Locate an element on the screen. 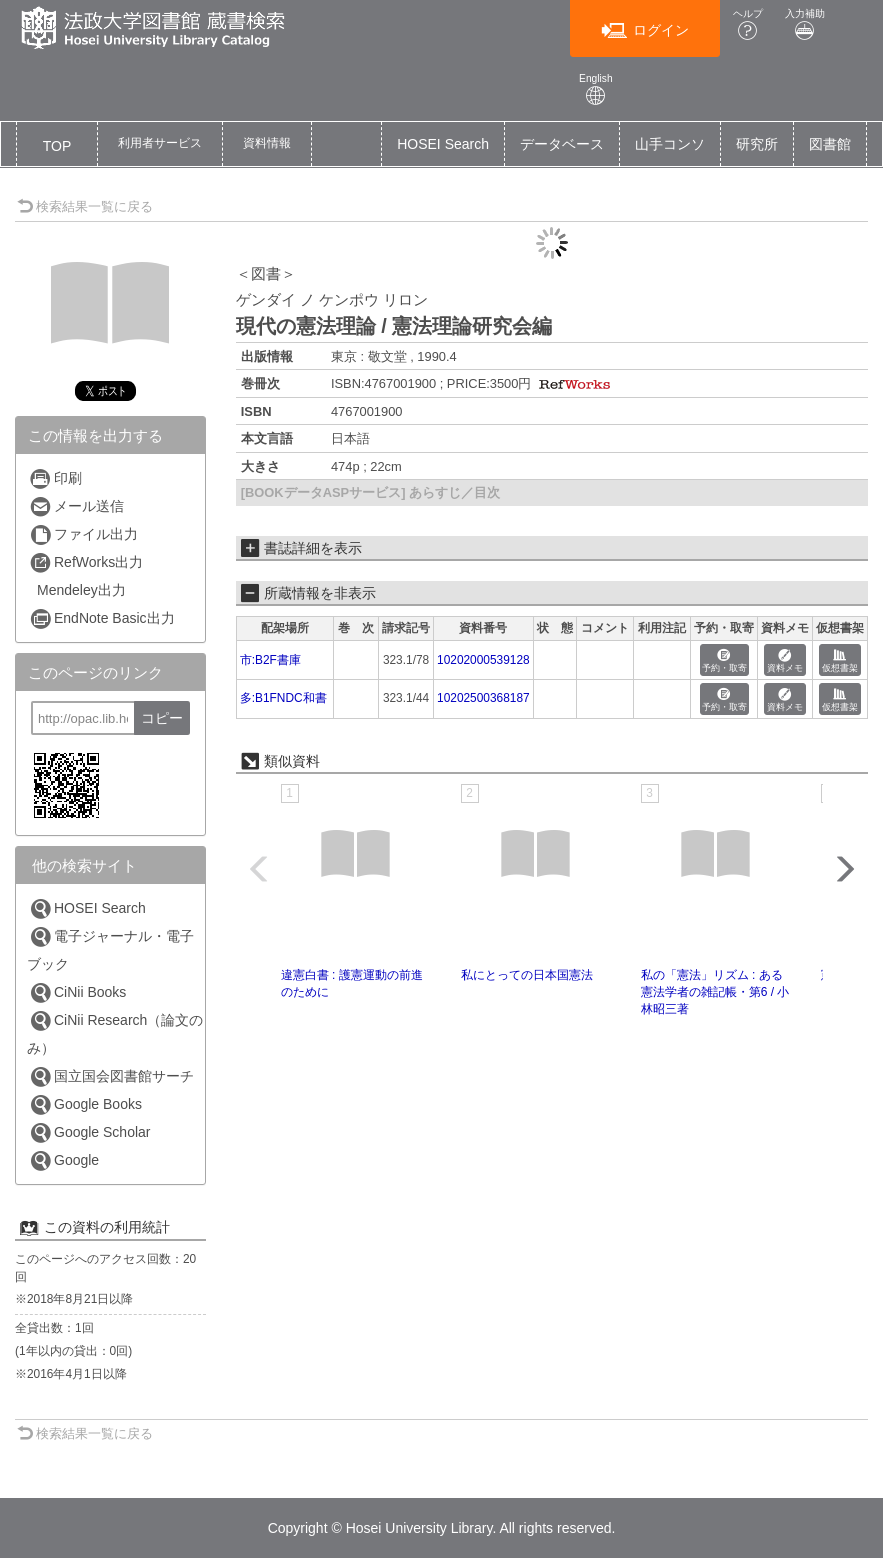 The width and height of the screenshot is (883, 1558). メール送信 is located at coordinates (76, 506).